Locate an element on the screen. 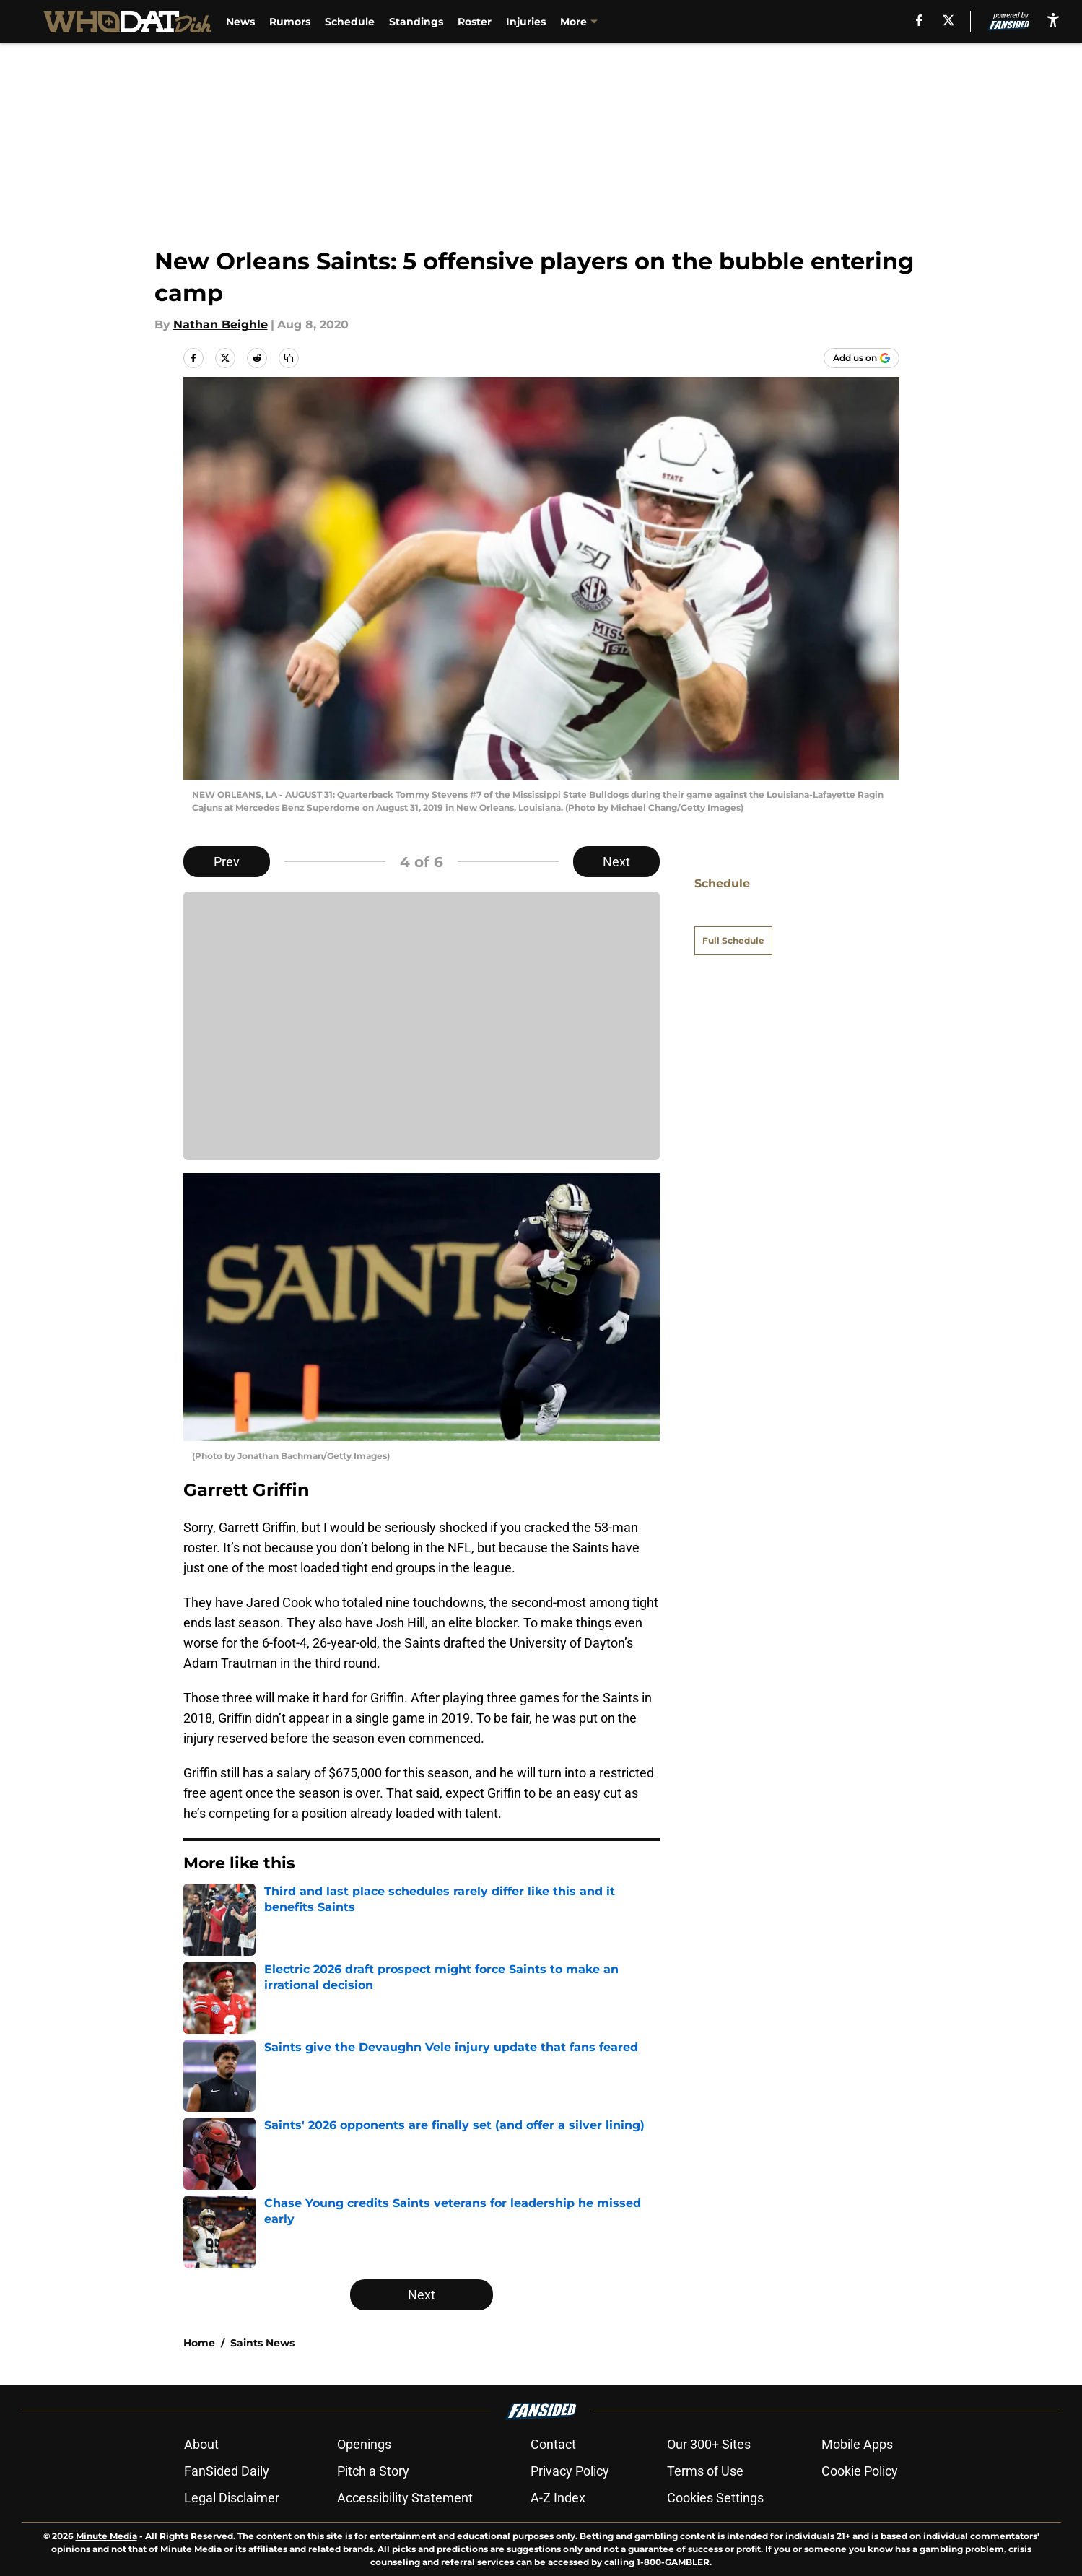  Rumors is located at coordinates (289, 21).